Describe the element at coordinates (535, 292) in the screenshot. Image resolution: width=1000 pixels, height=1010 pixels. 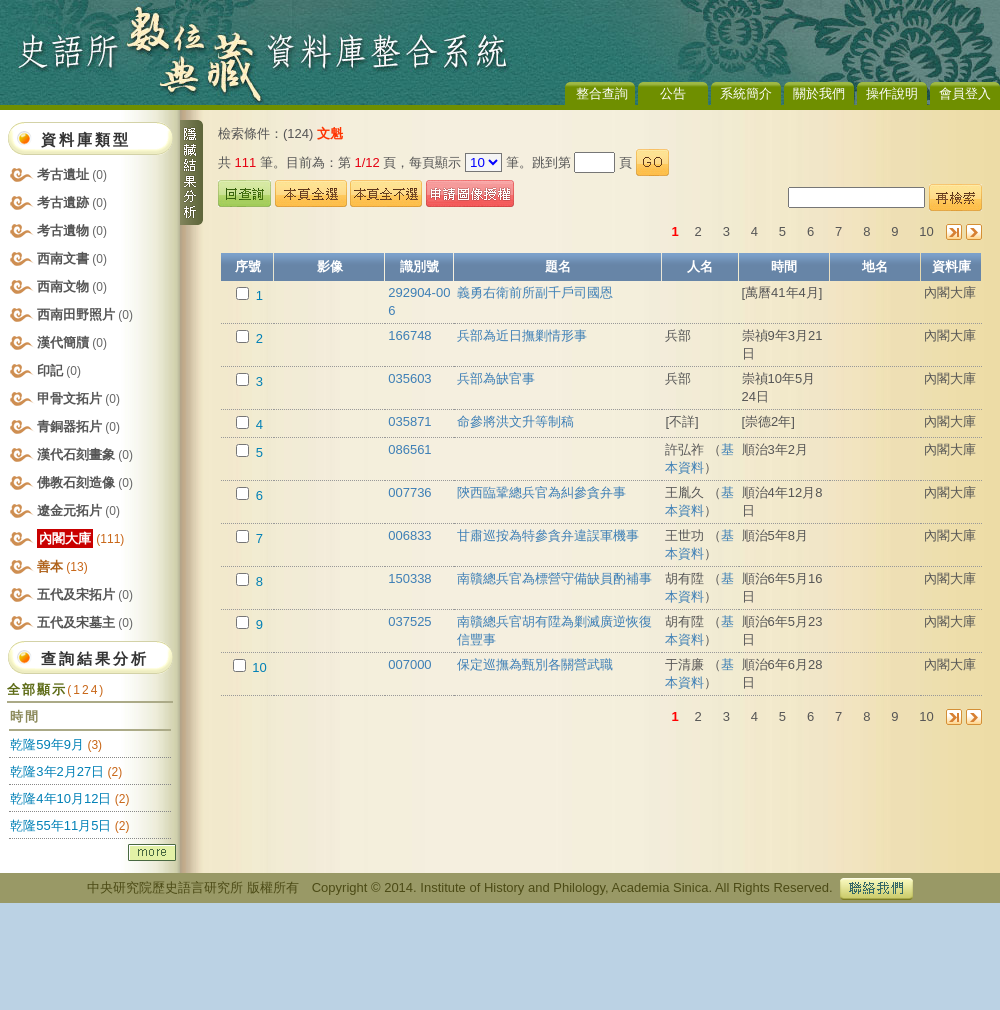
I see `義勇右衛前所副千戶司國恩` at that location.